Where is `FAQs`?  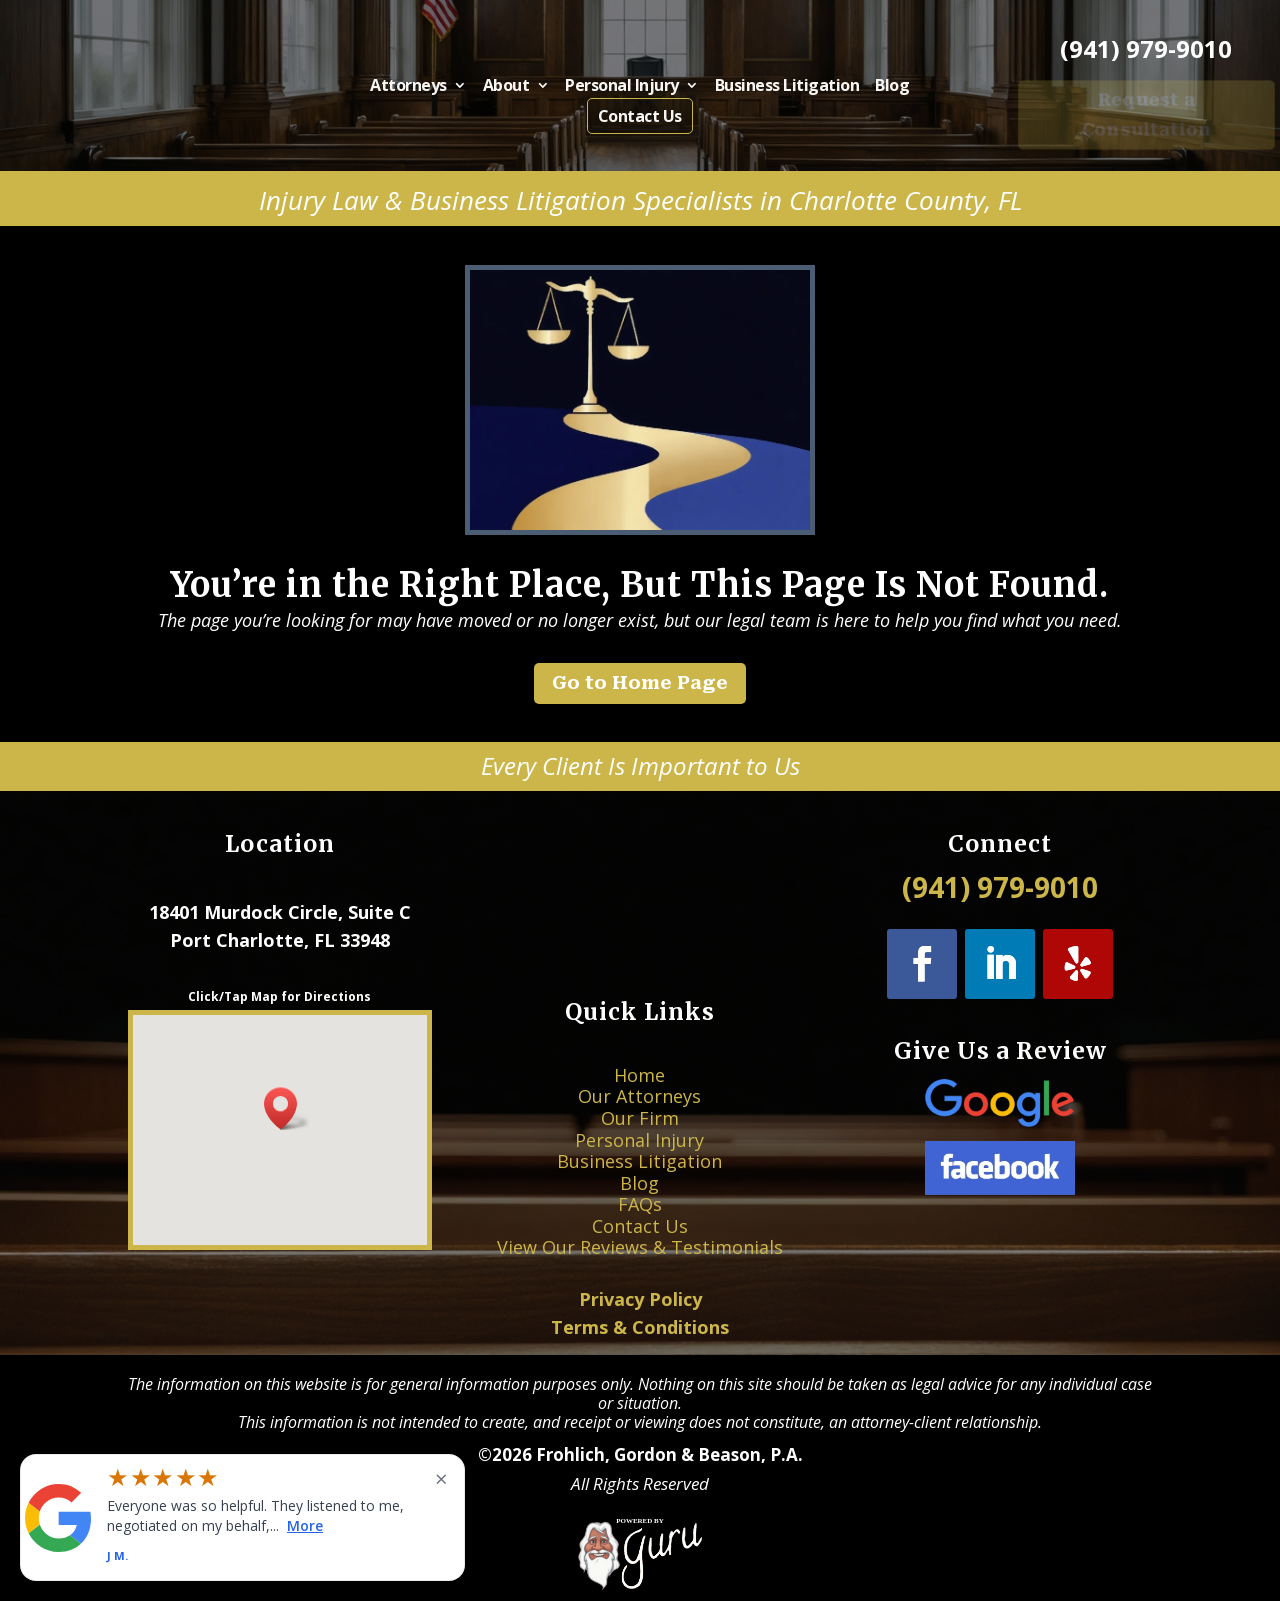
FAQs is located at coordinates (640, 1185).